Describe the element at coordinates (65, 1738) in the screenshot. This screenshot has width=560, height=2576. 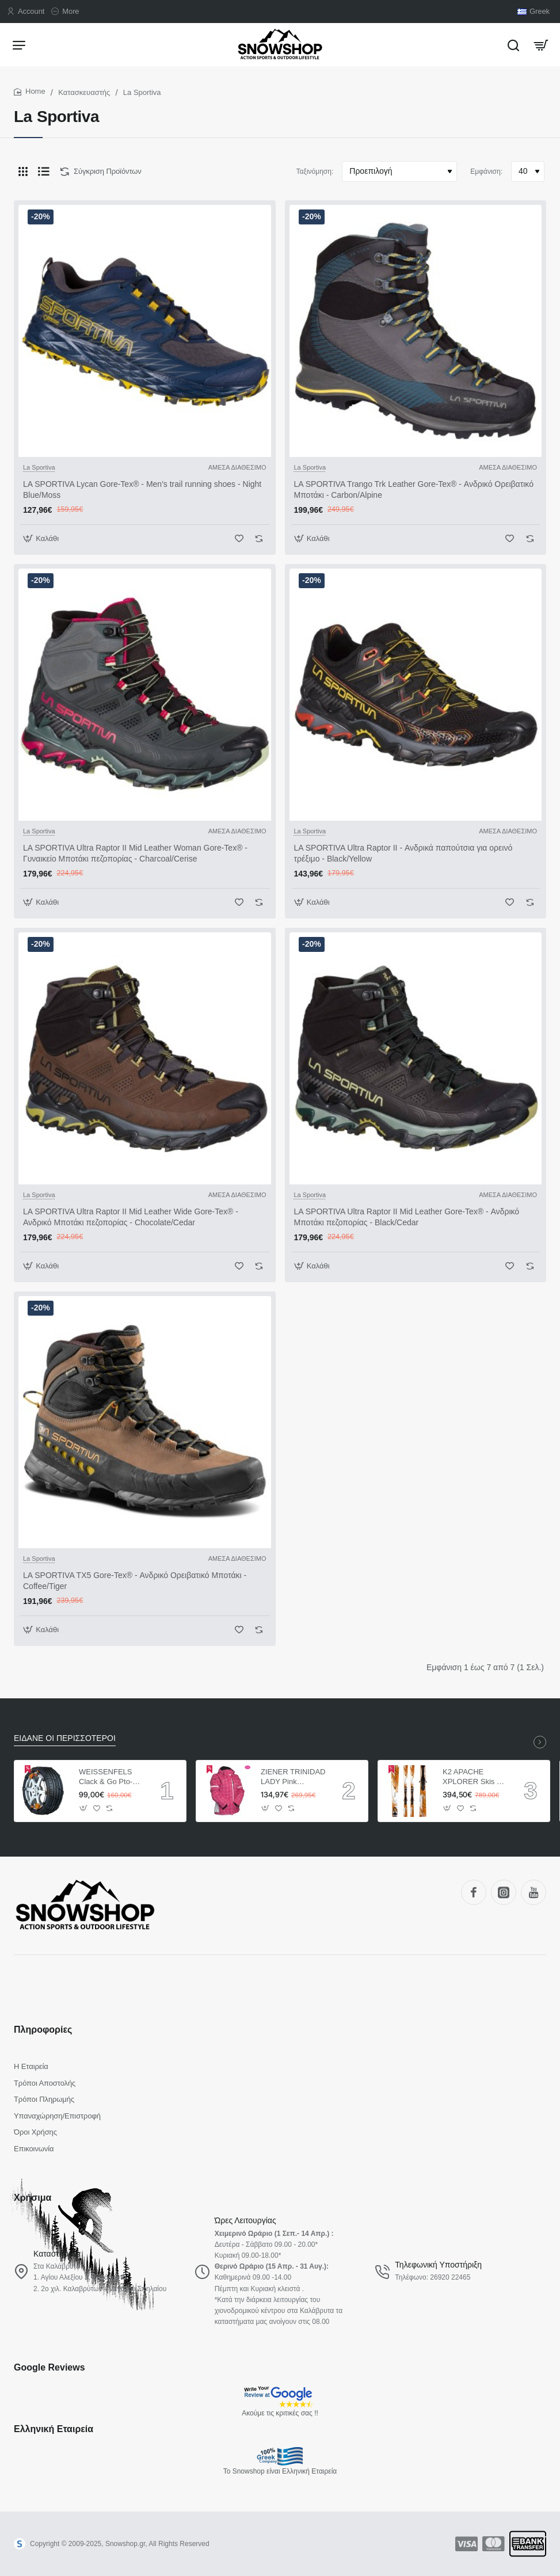
I see `ΕΙΔΑΝΕ ΟΙ ΠΕΡΙΣΣΟΤΕΡΟΙ` at that location.